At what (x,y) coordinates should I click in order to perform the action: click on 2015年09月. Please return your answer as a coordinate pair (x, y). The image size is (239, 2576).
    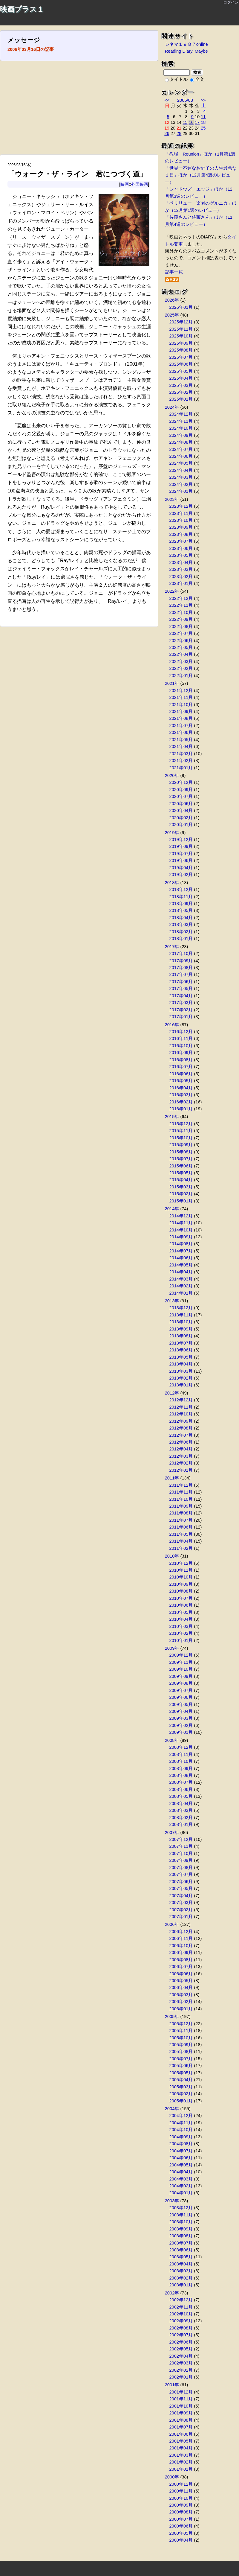
    Looking at the image, I should click on (181, 1144).